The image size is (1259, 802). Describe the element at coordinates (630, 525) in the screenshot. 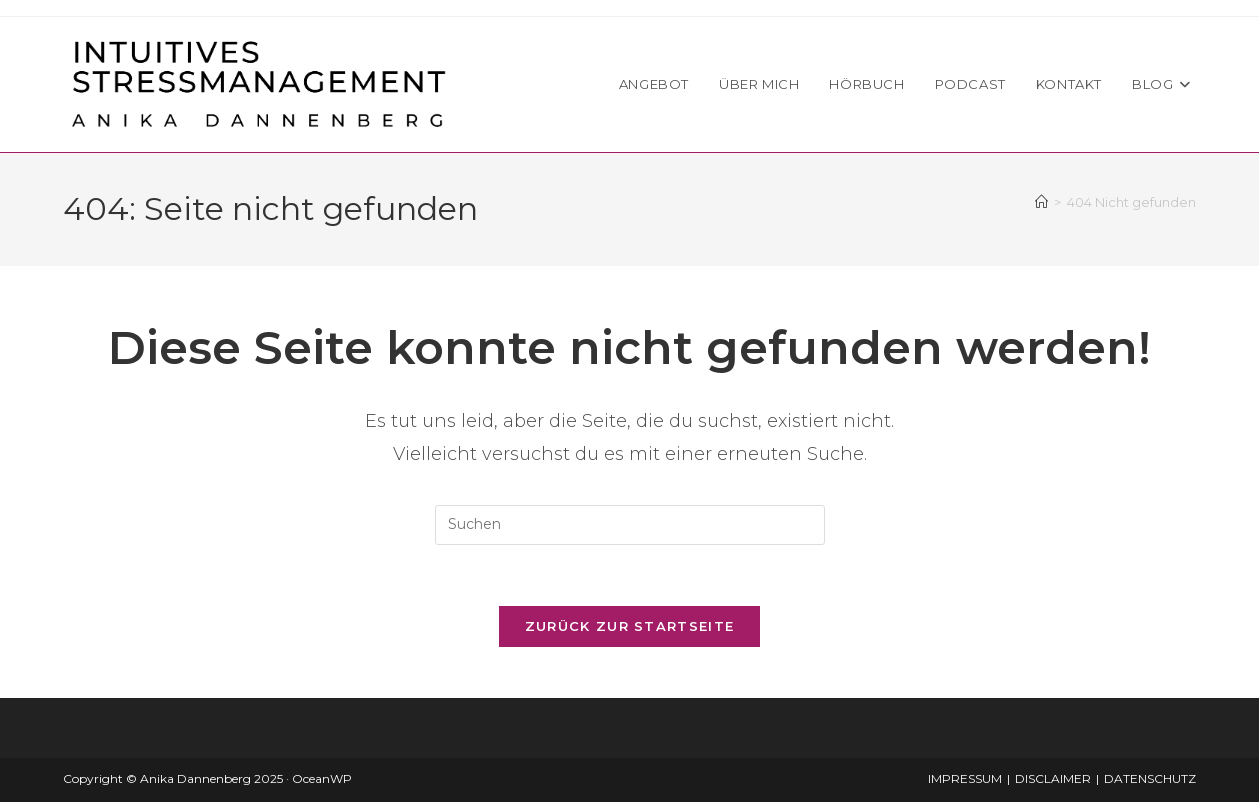

I see `[Suchabfrage eingeben]` at that location.